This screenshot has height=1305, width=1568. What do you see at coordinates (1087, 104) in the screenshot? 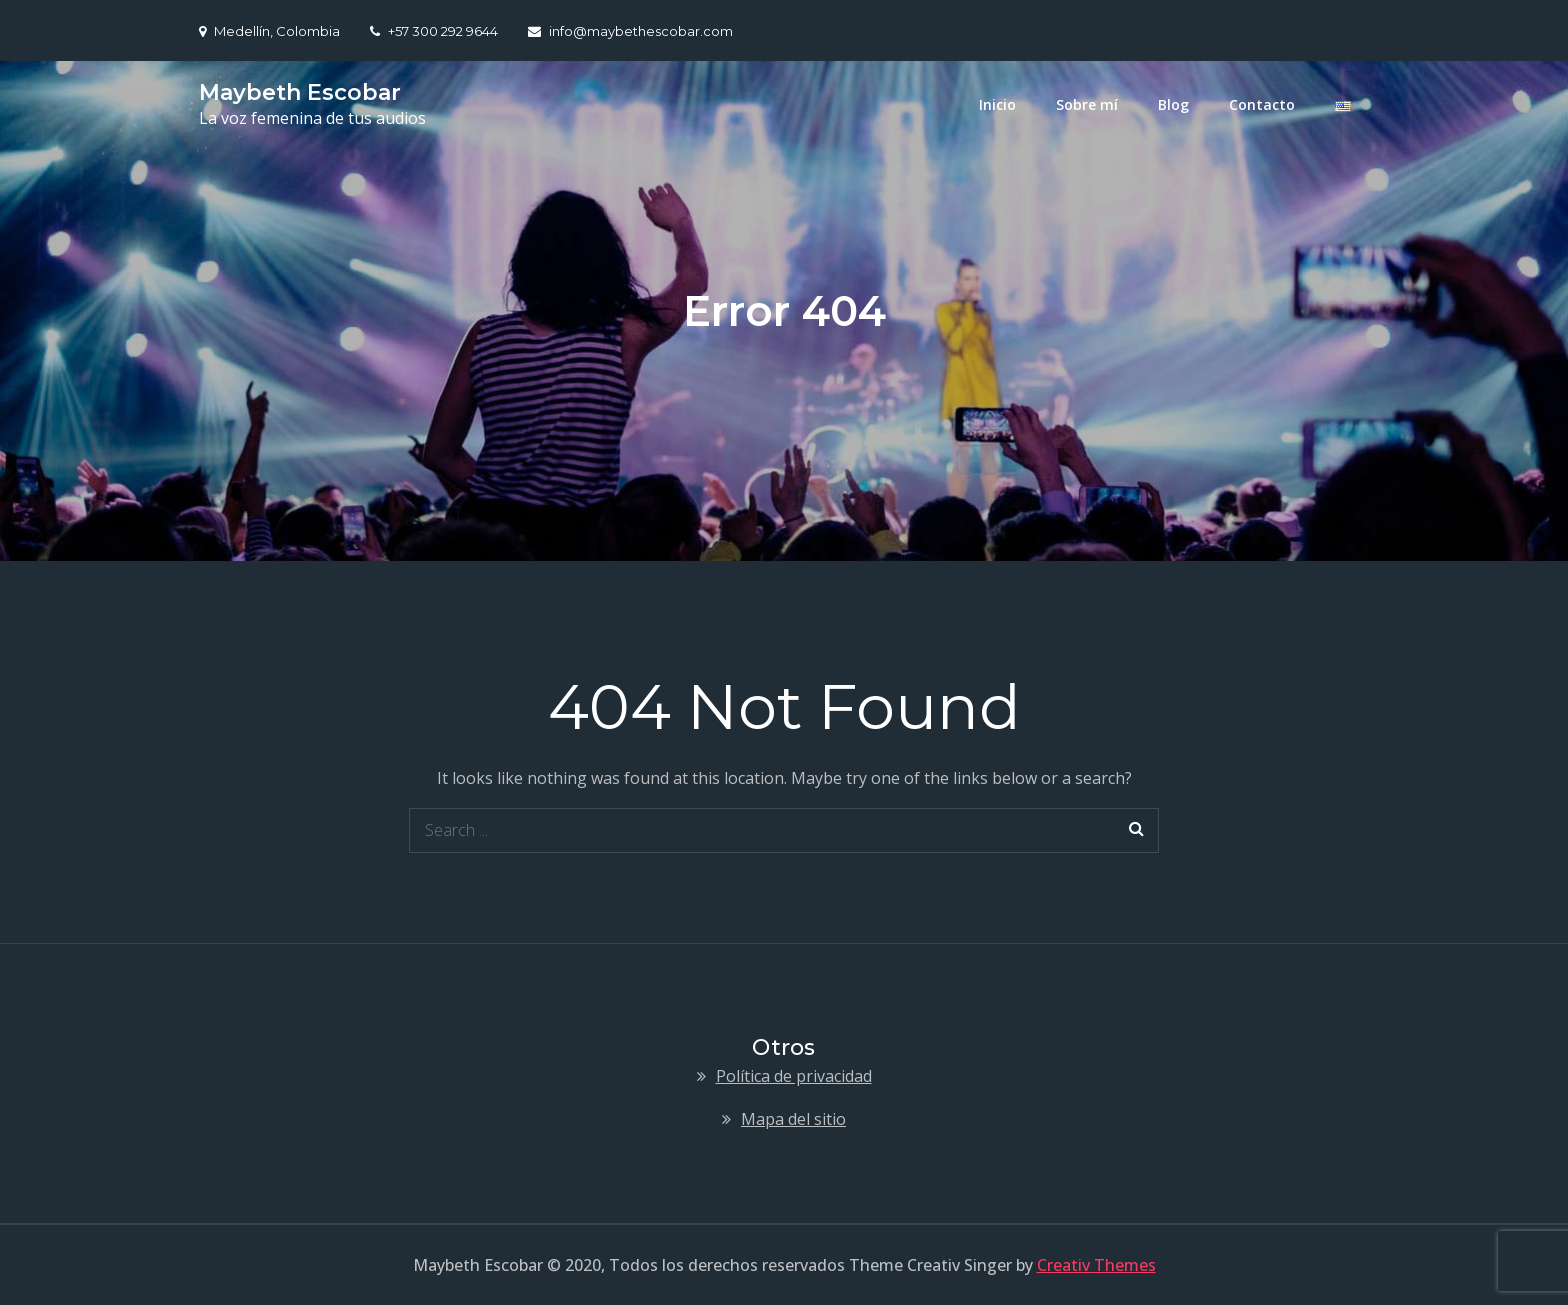
I see `Sobre mí` at bounding box center [1087, 104].